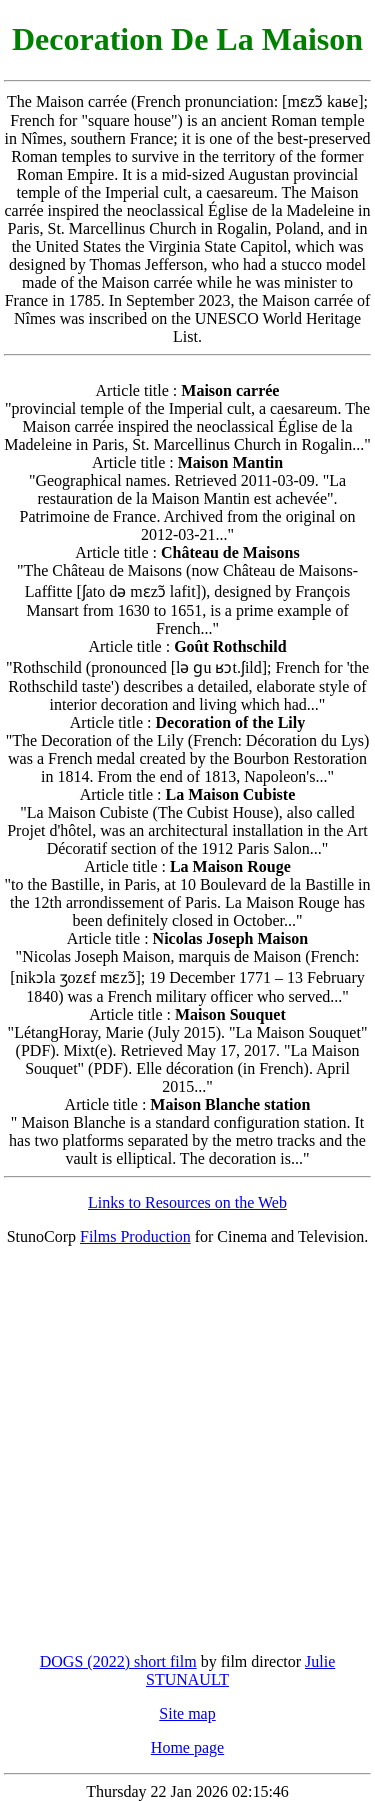 Image resolution: width=375 pixels, height=1801 pixels. I want to click on DOGS (2022) short film, so click(118, 1661).